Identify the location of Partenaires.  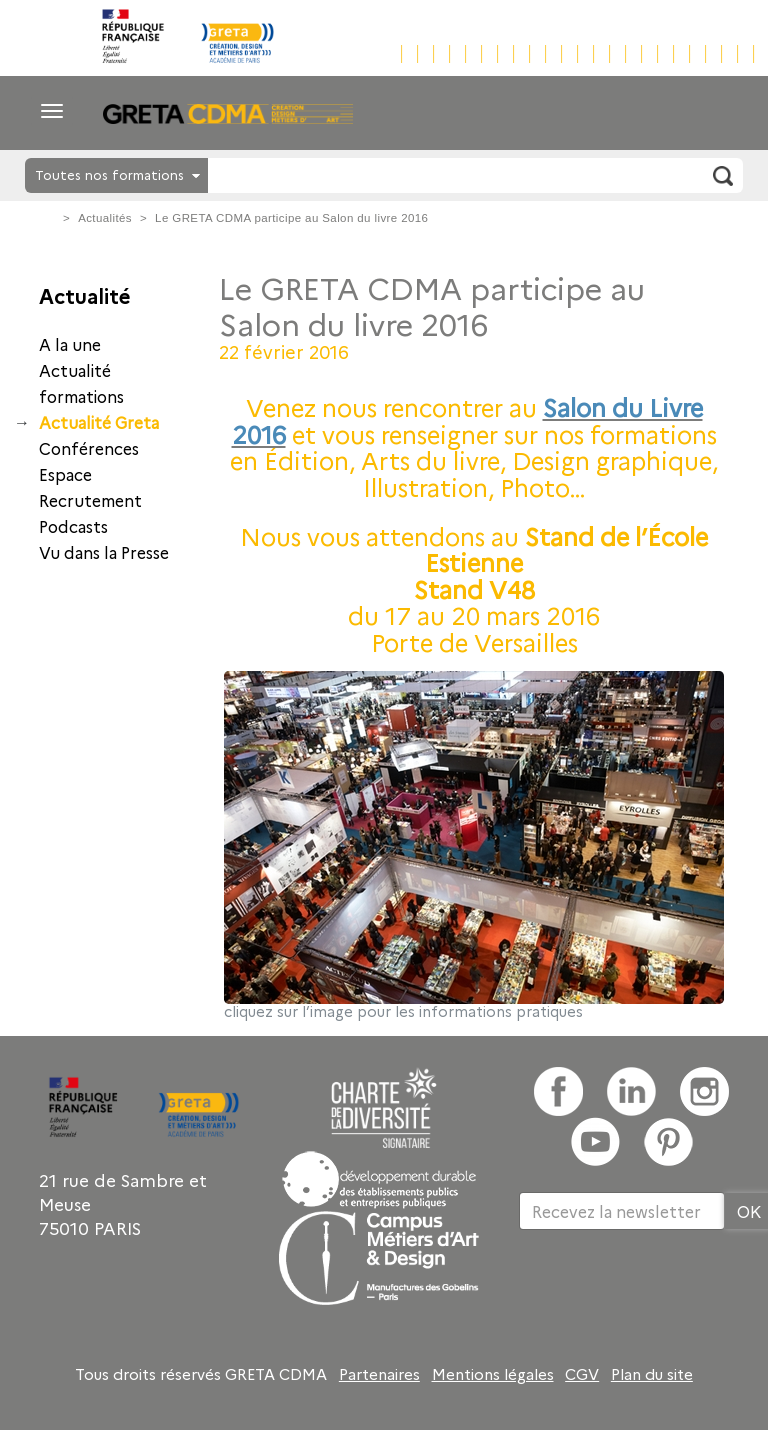
(379, 1374).